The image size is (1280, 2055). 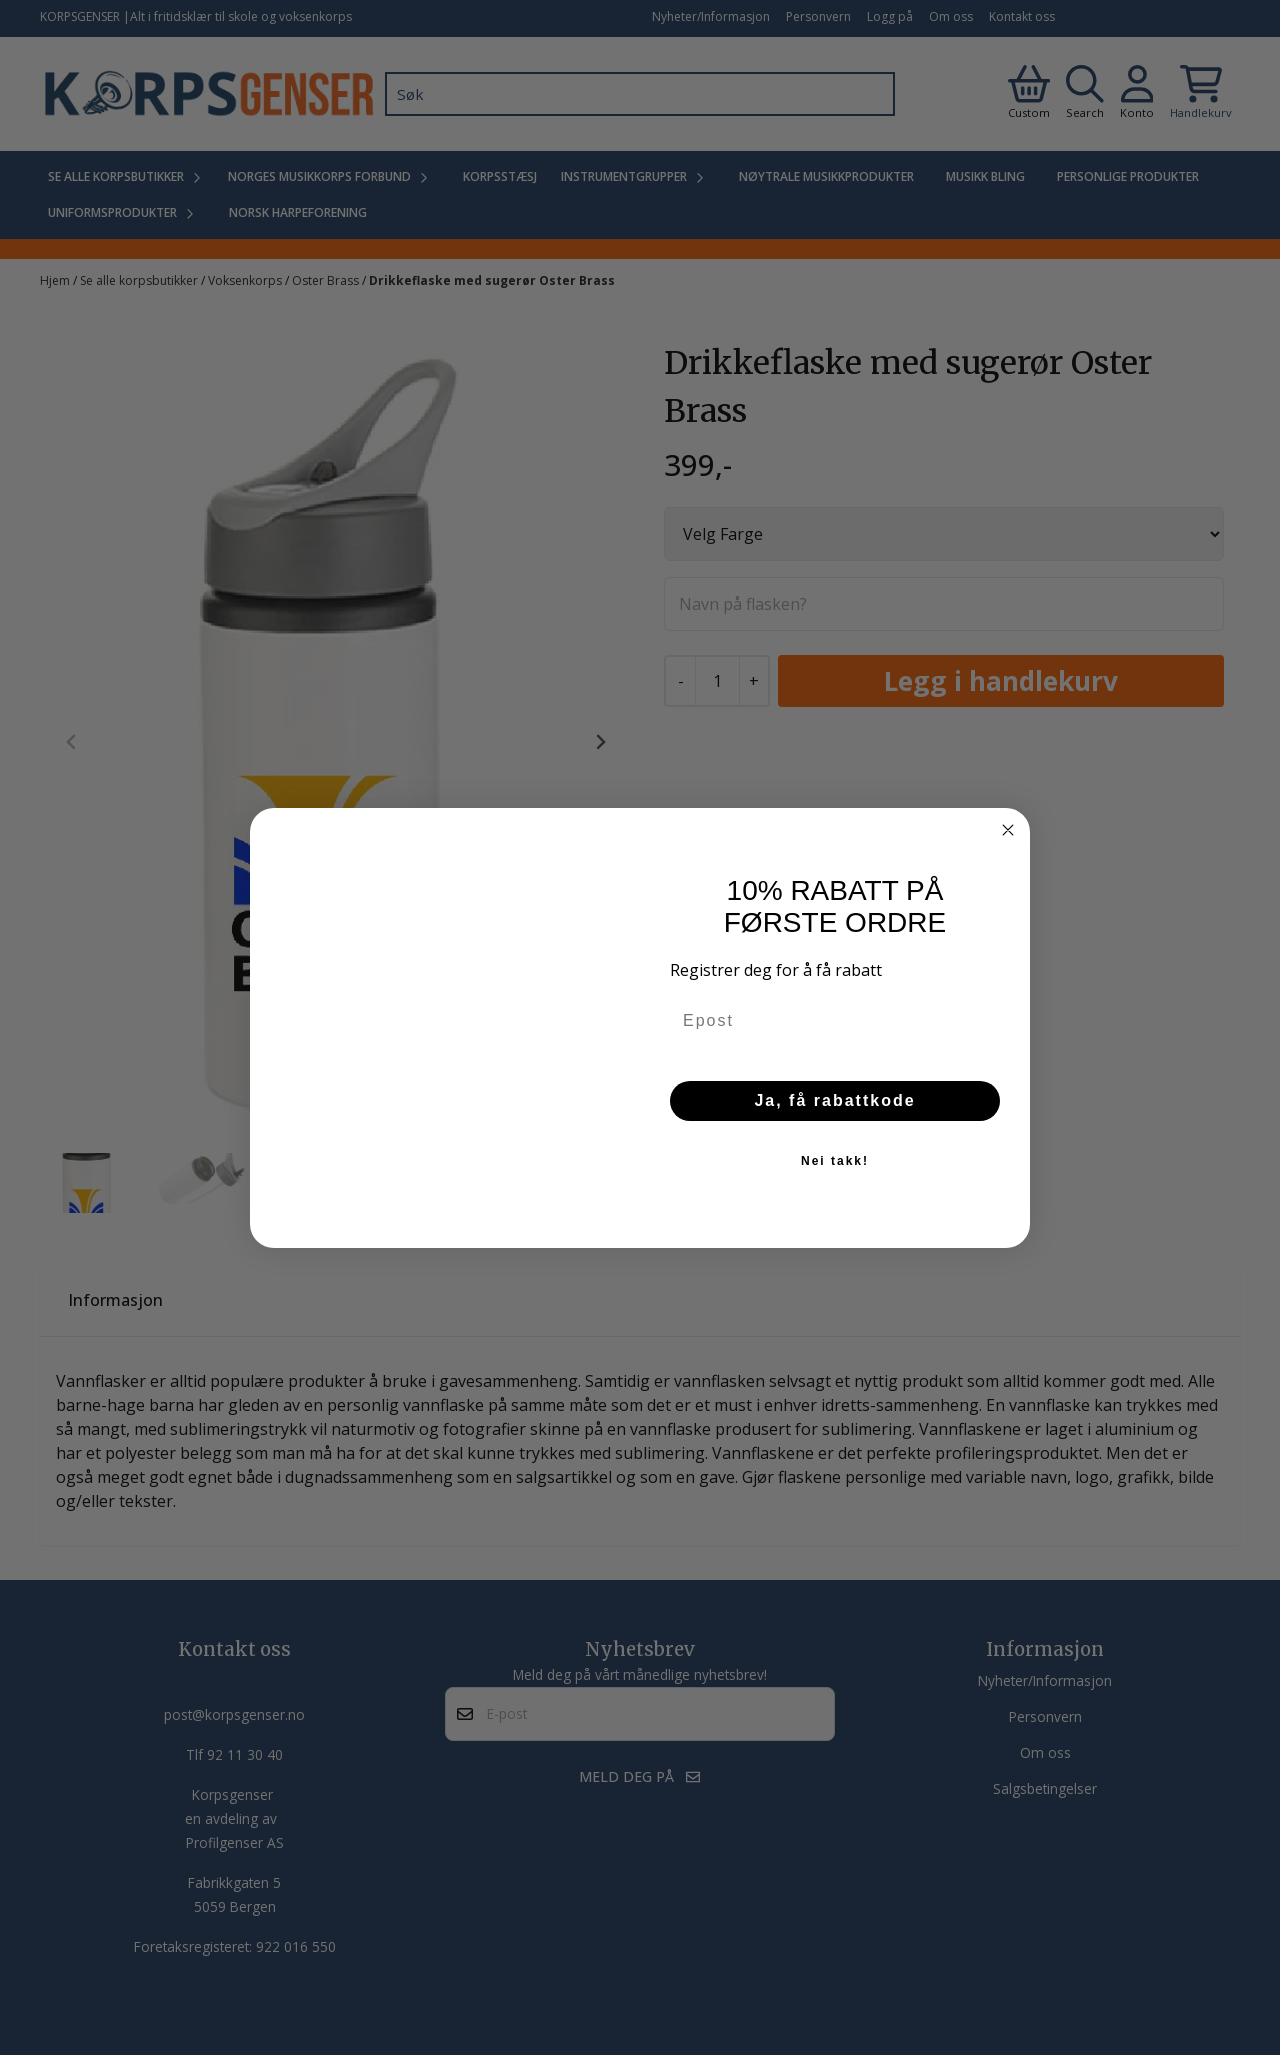 What do you see at coordinates (56, 280) in the screenshot?
I see `Hjem` at bounding box center [56, 280].